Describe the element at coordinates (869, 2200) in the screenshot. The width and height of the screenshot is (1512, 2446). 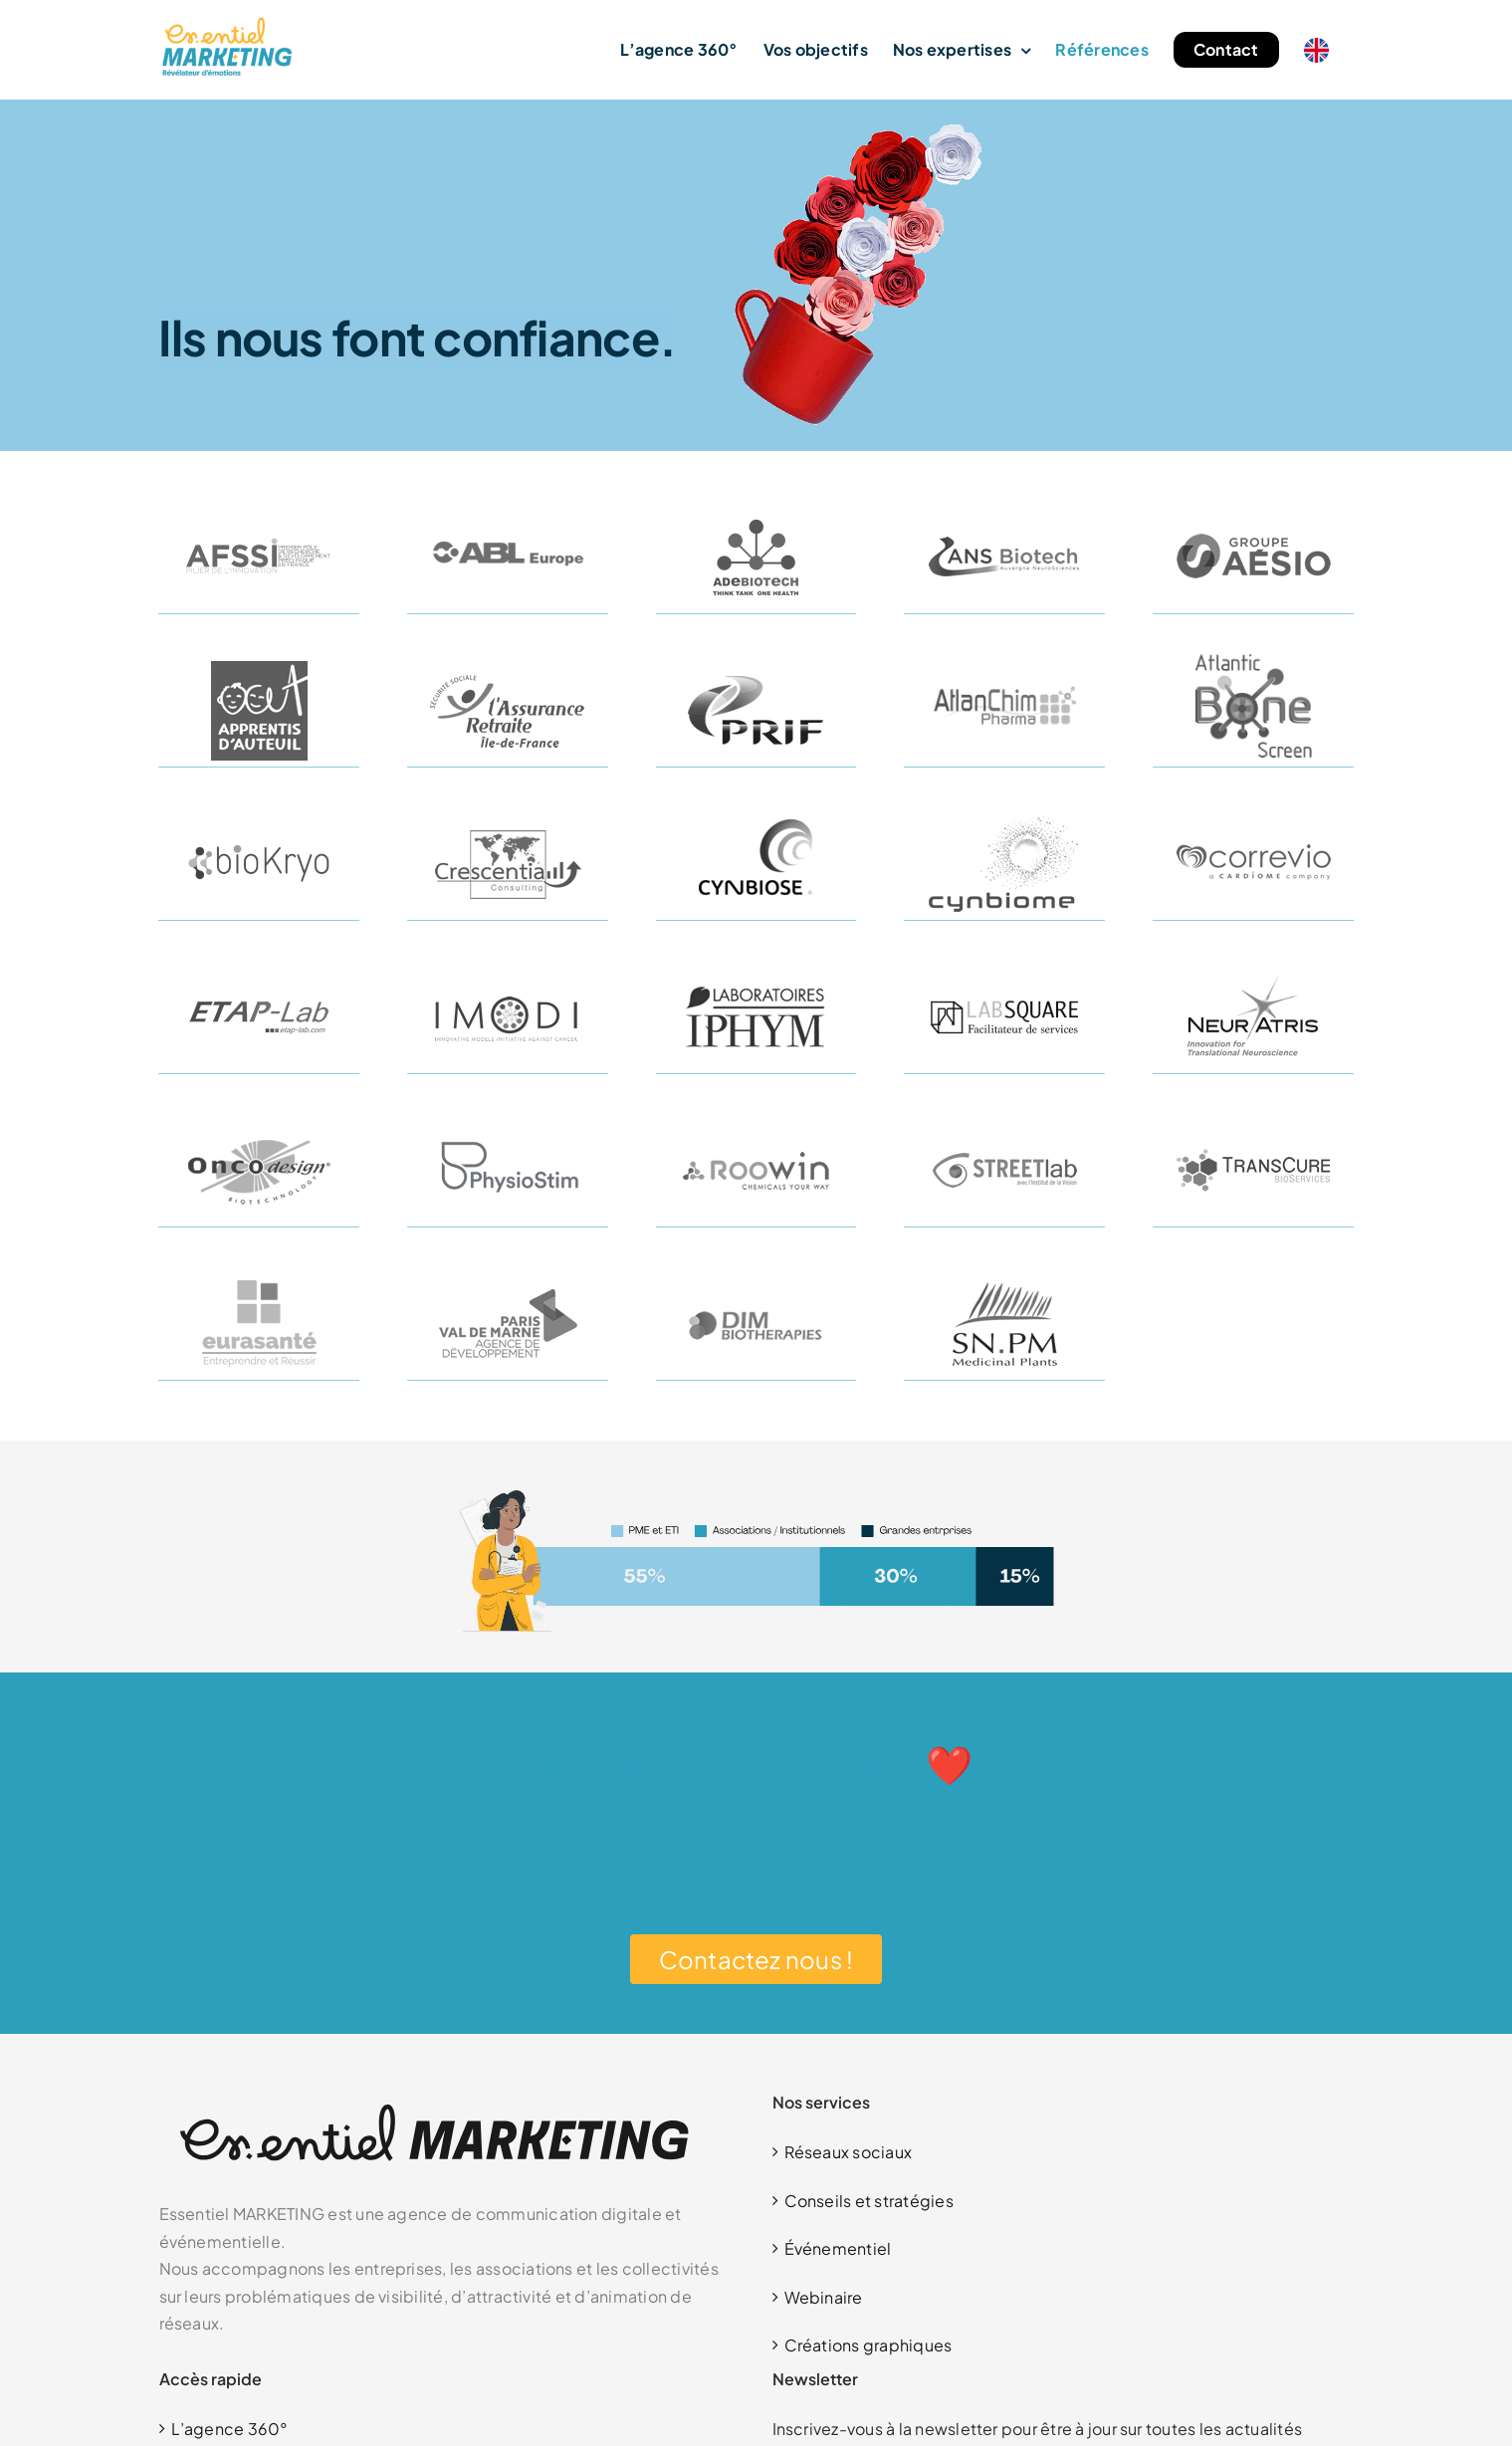
I see `Conseils et stratégies` at that location.